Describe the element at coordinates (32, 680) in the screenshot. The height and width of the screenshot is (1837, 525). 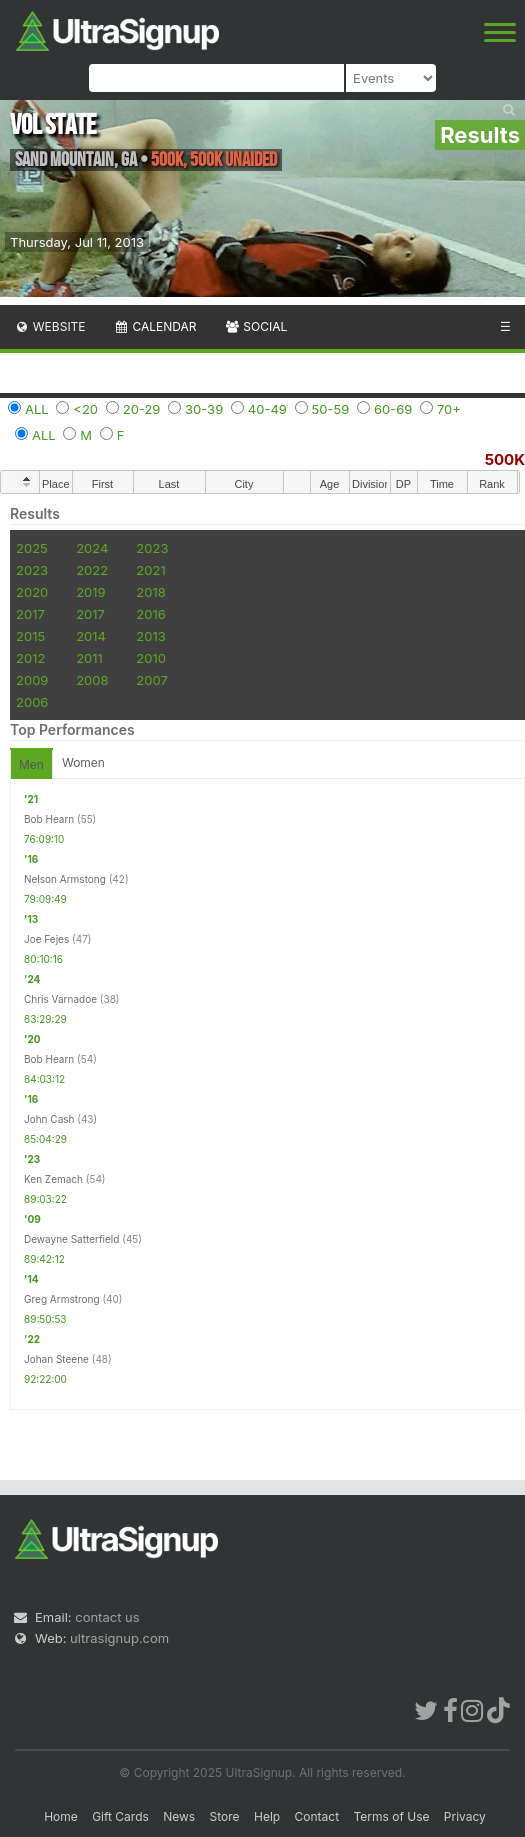
I see `2009` at that location.